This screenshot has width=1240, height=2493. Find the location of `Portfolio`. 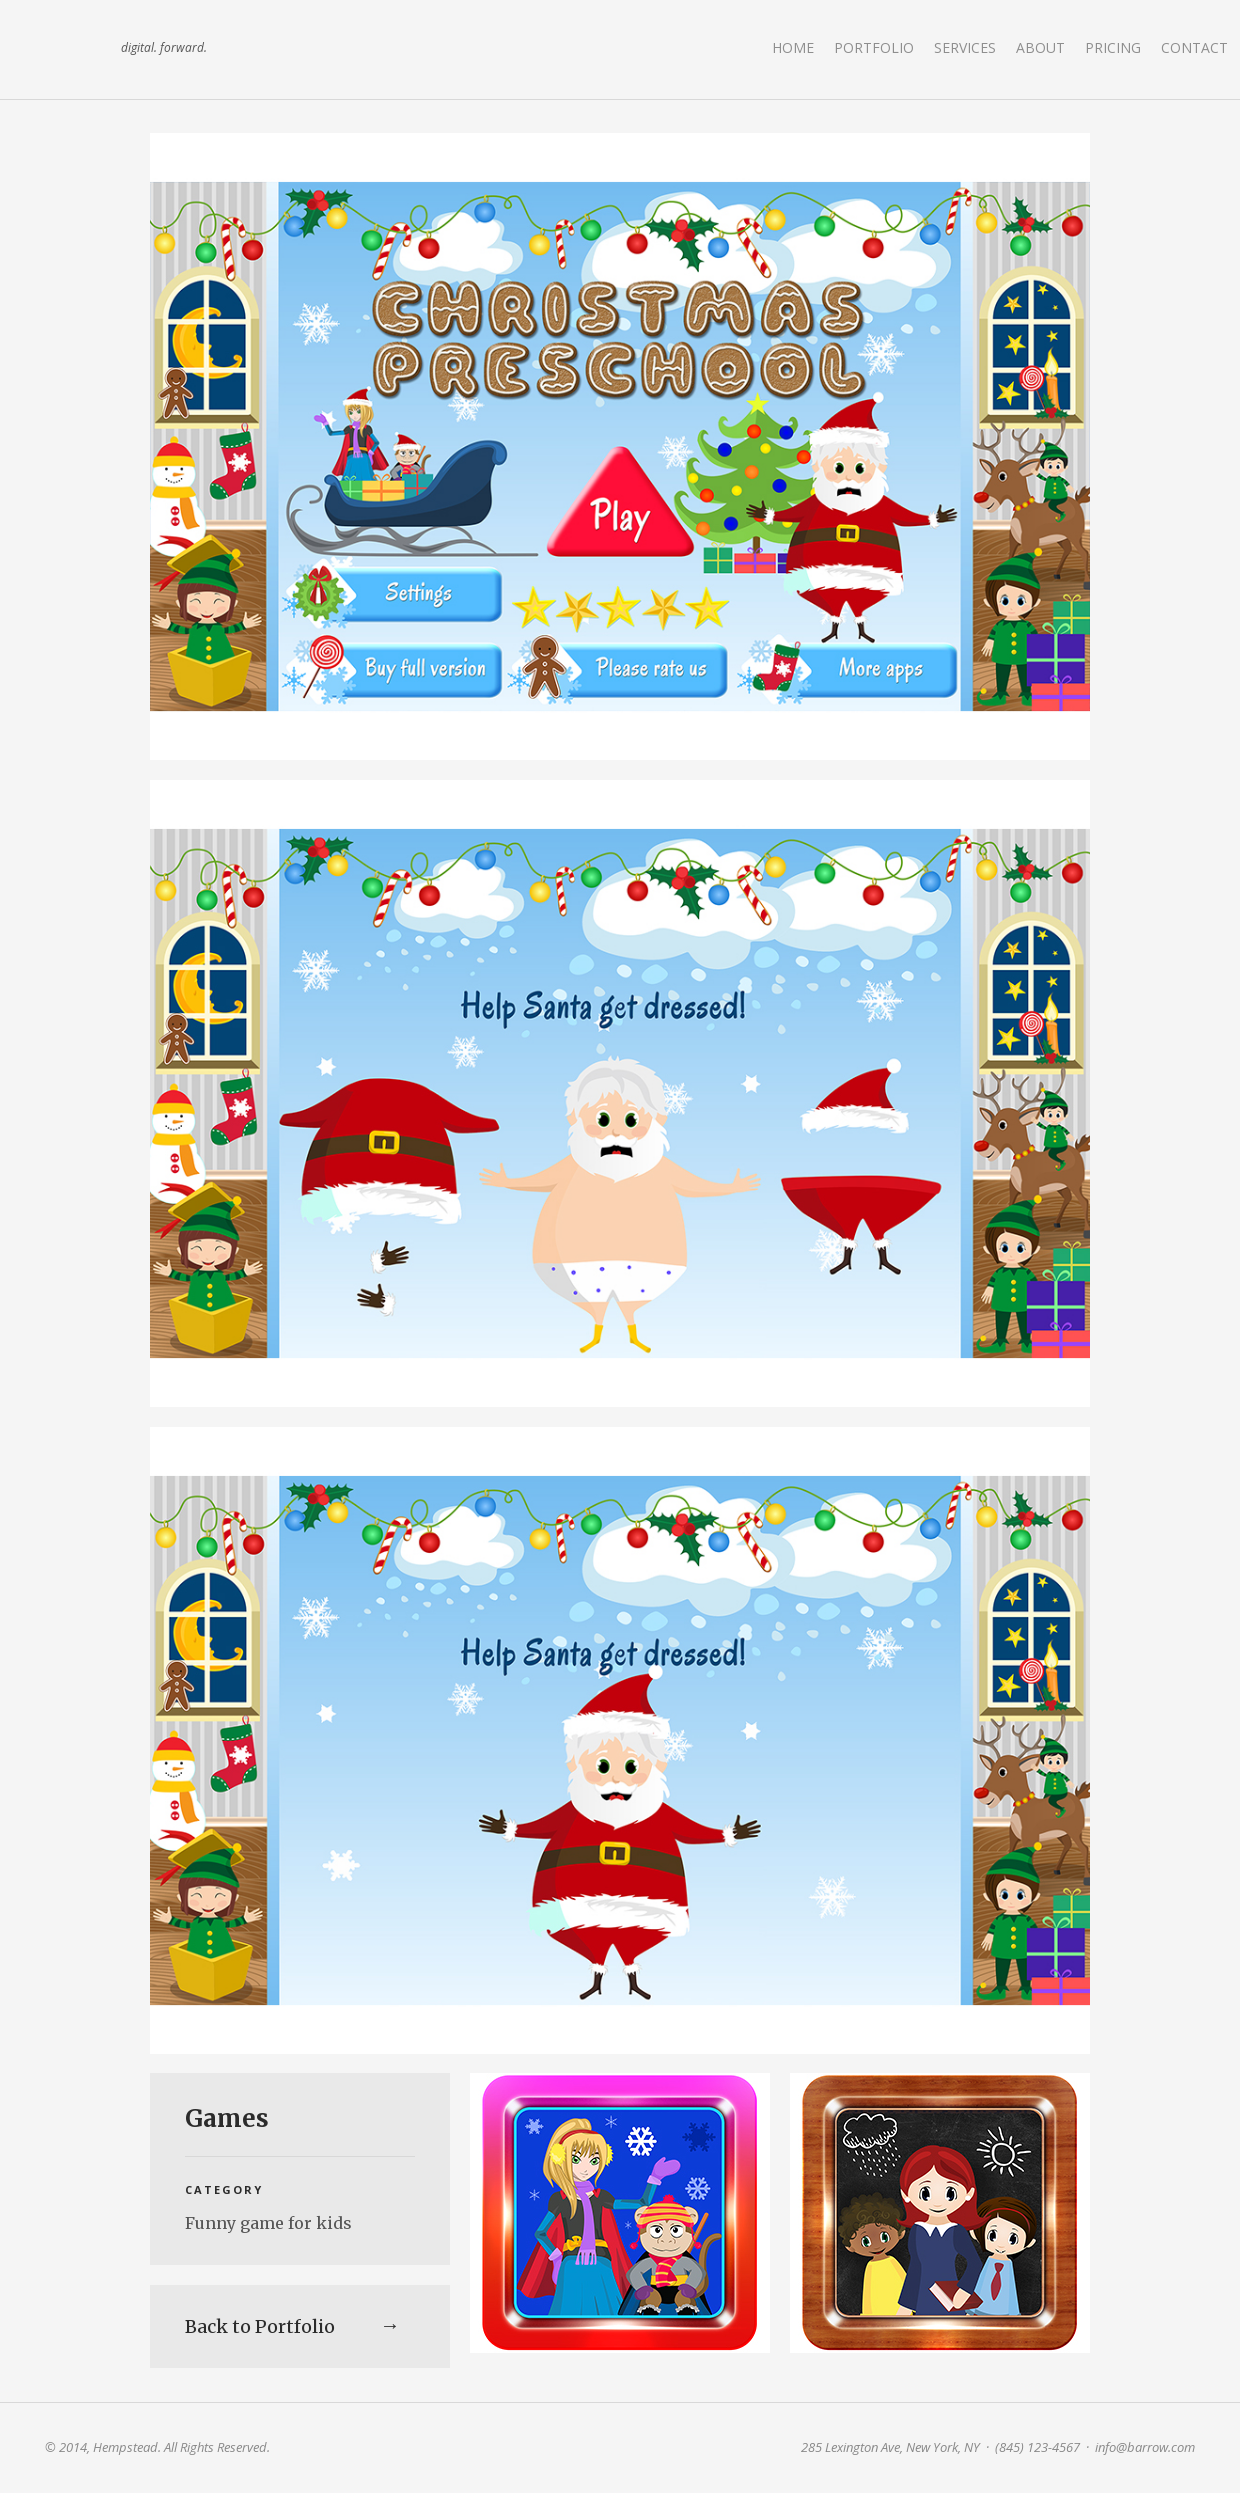

Portfolio is located at coordinates (874, 47).